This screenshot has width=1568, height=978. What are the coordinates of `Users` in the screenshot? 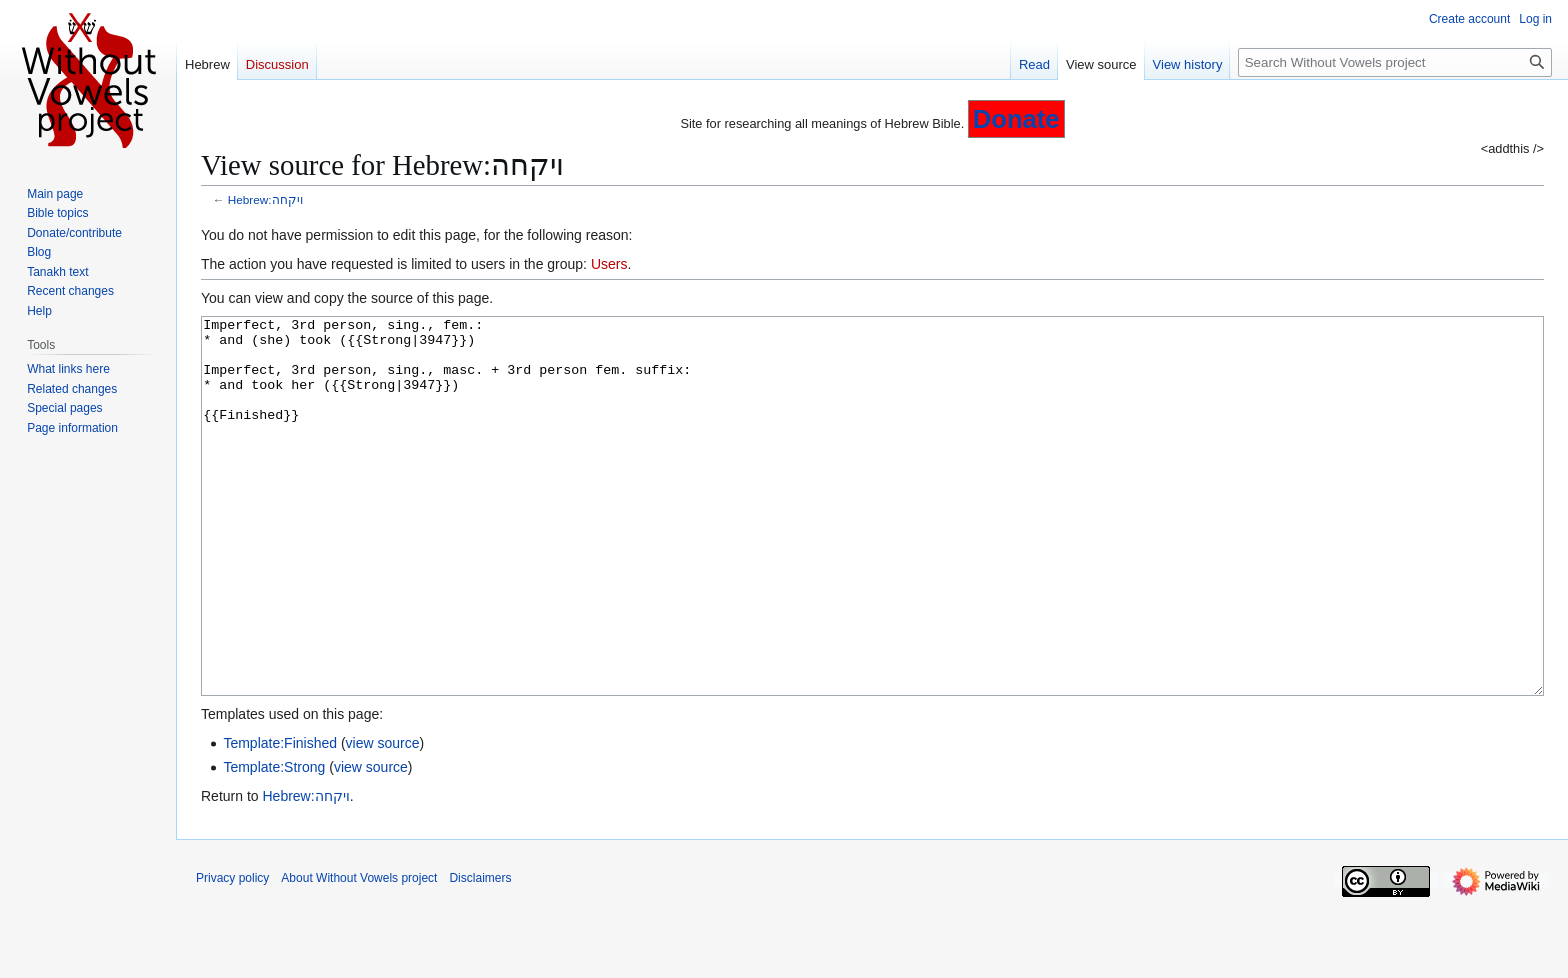 It's located at (609, 264).